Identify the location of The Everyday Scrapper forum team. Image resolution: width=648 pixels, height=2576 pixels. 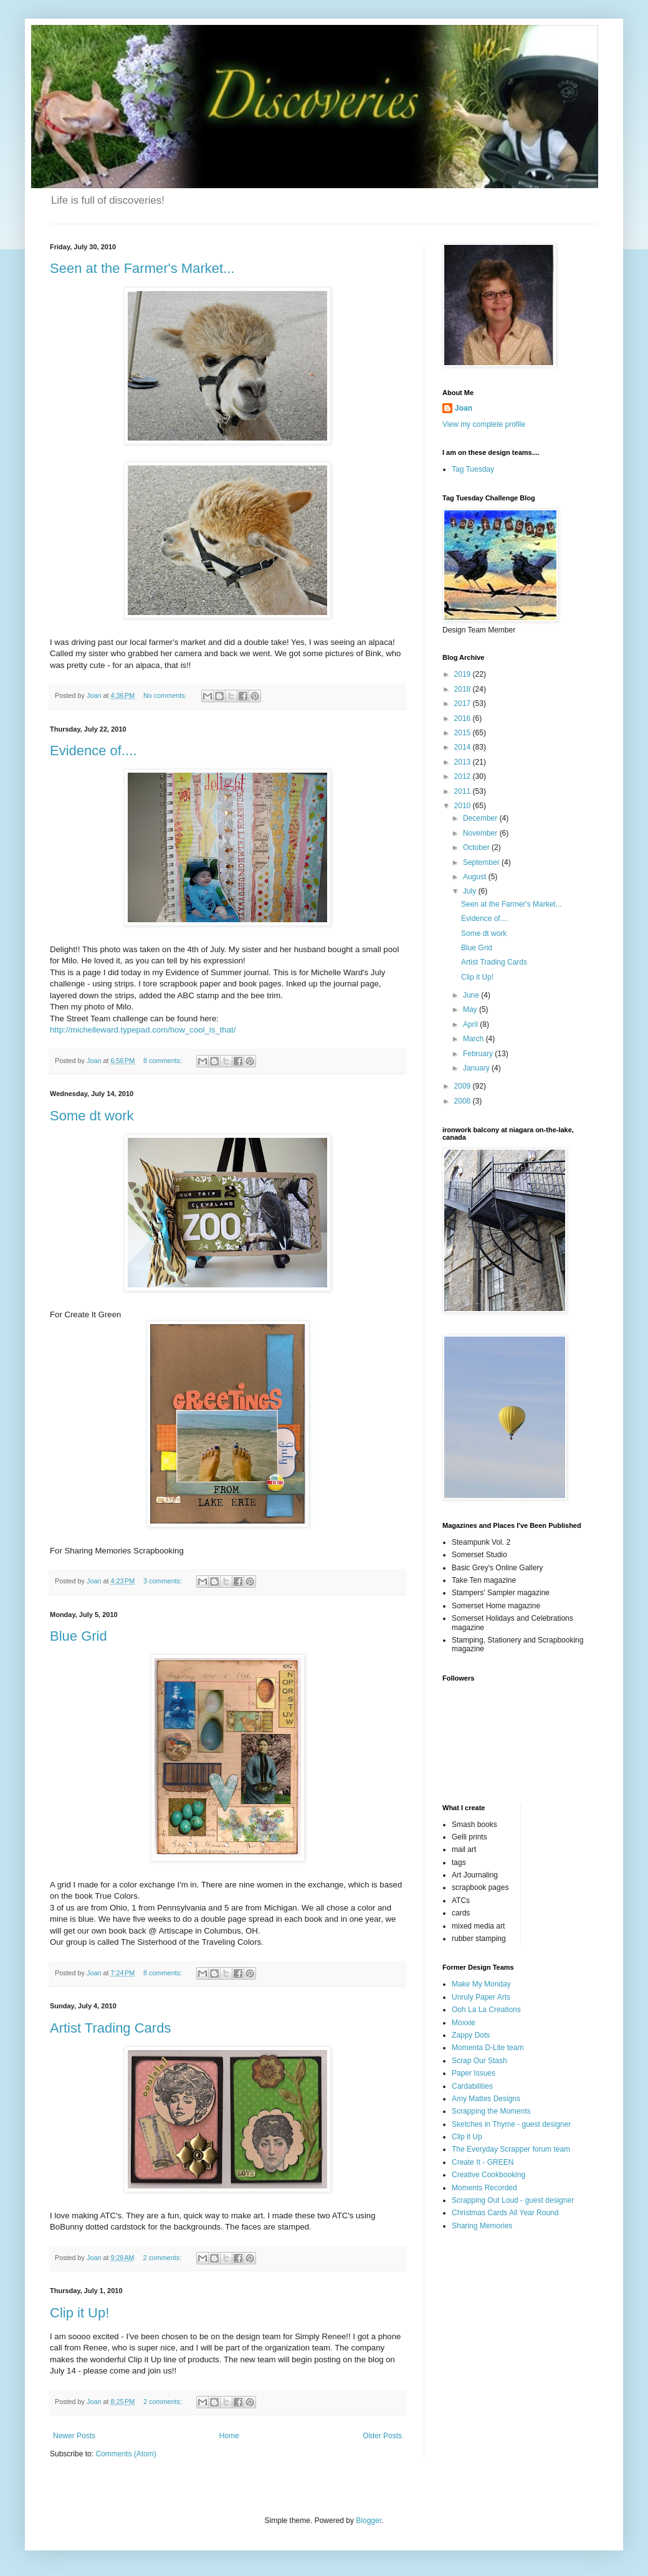
(511, 2149).